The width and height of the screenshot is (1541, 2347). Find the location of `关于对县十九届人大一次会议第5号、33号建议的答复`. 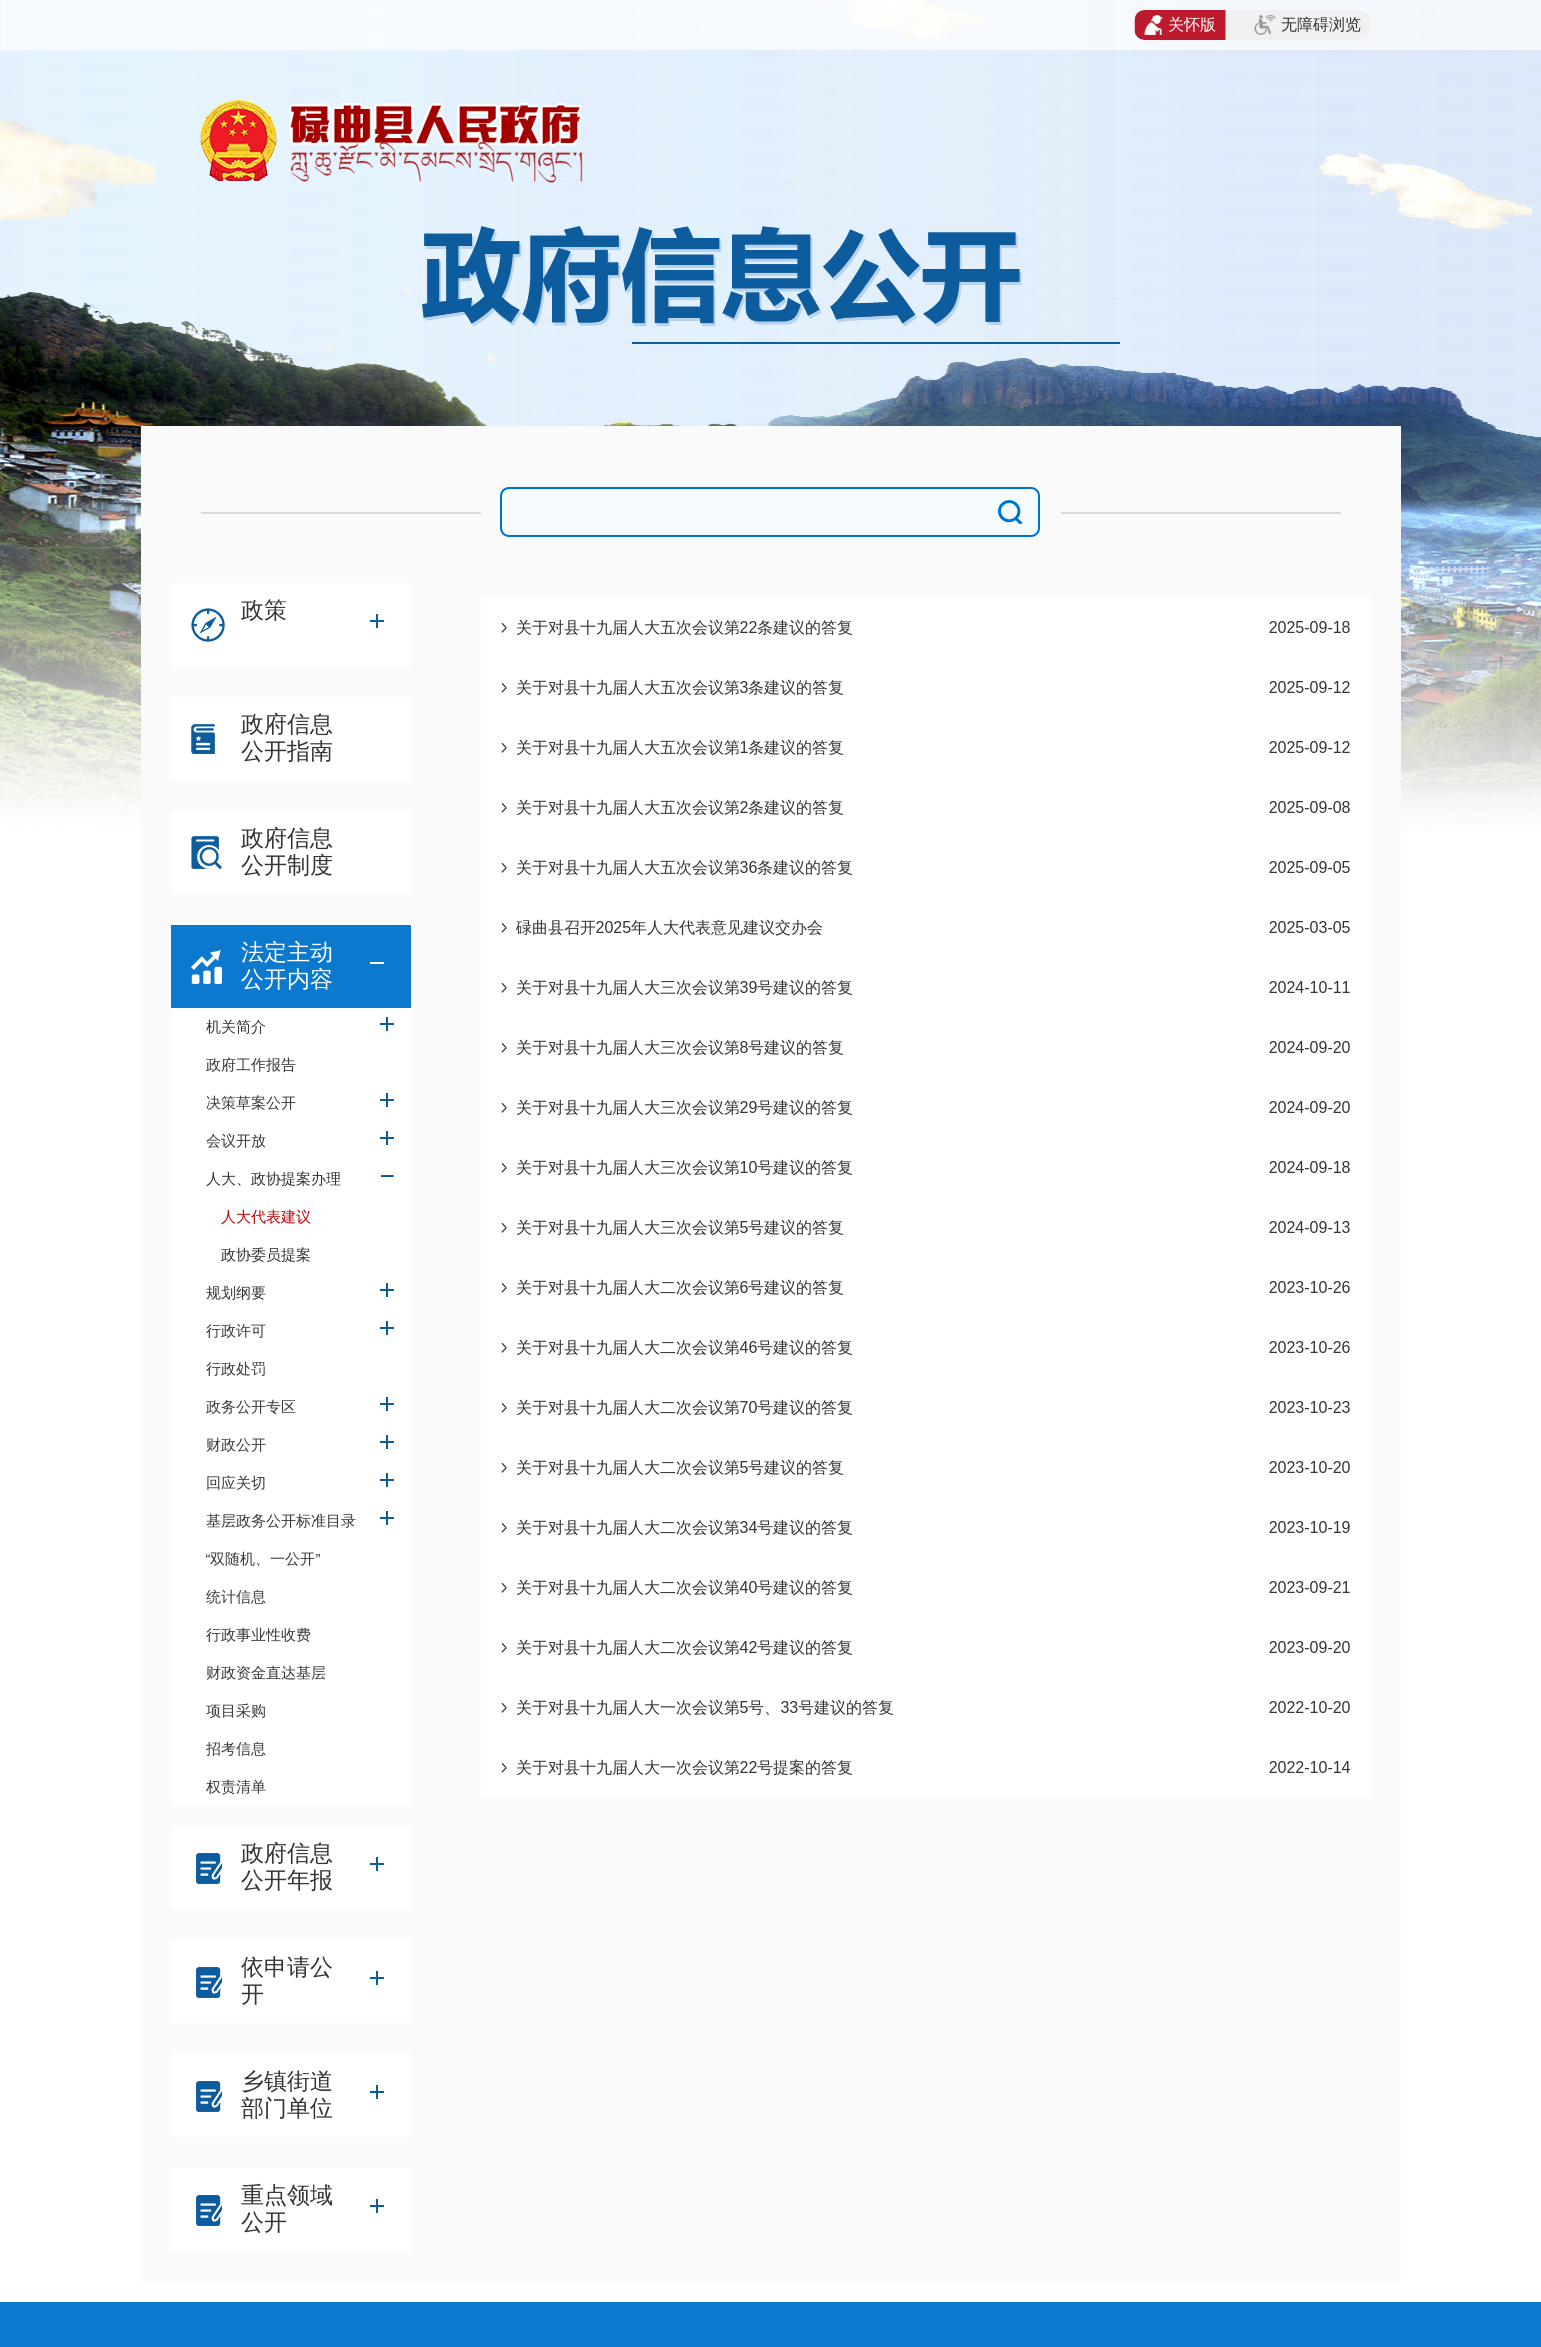

关于对县十九届人大一次会议第5号、33号建议的答复 is located at coordinates (705, 1707).